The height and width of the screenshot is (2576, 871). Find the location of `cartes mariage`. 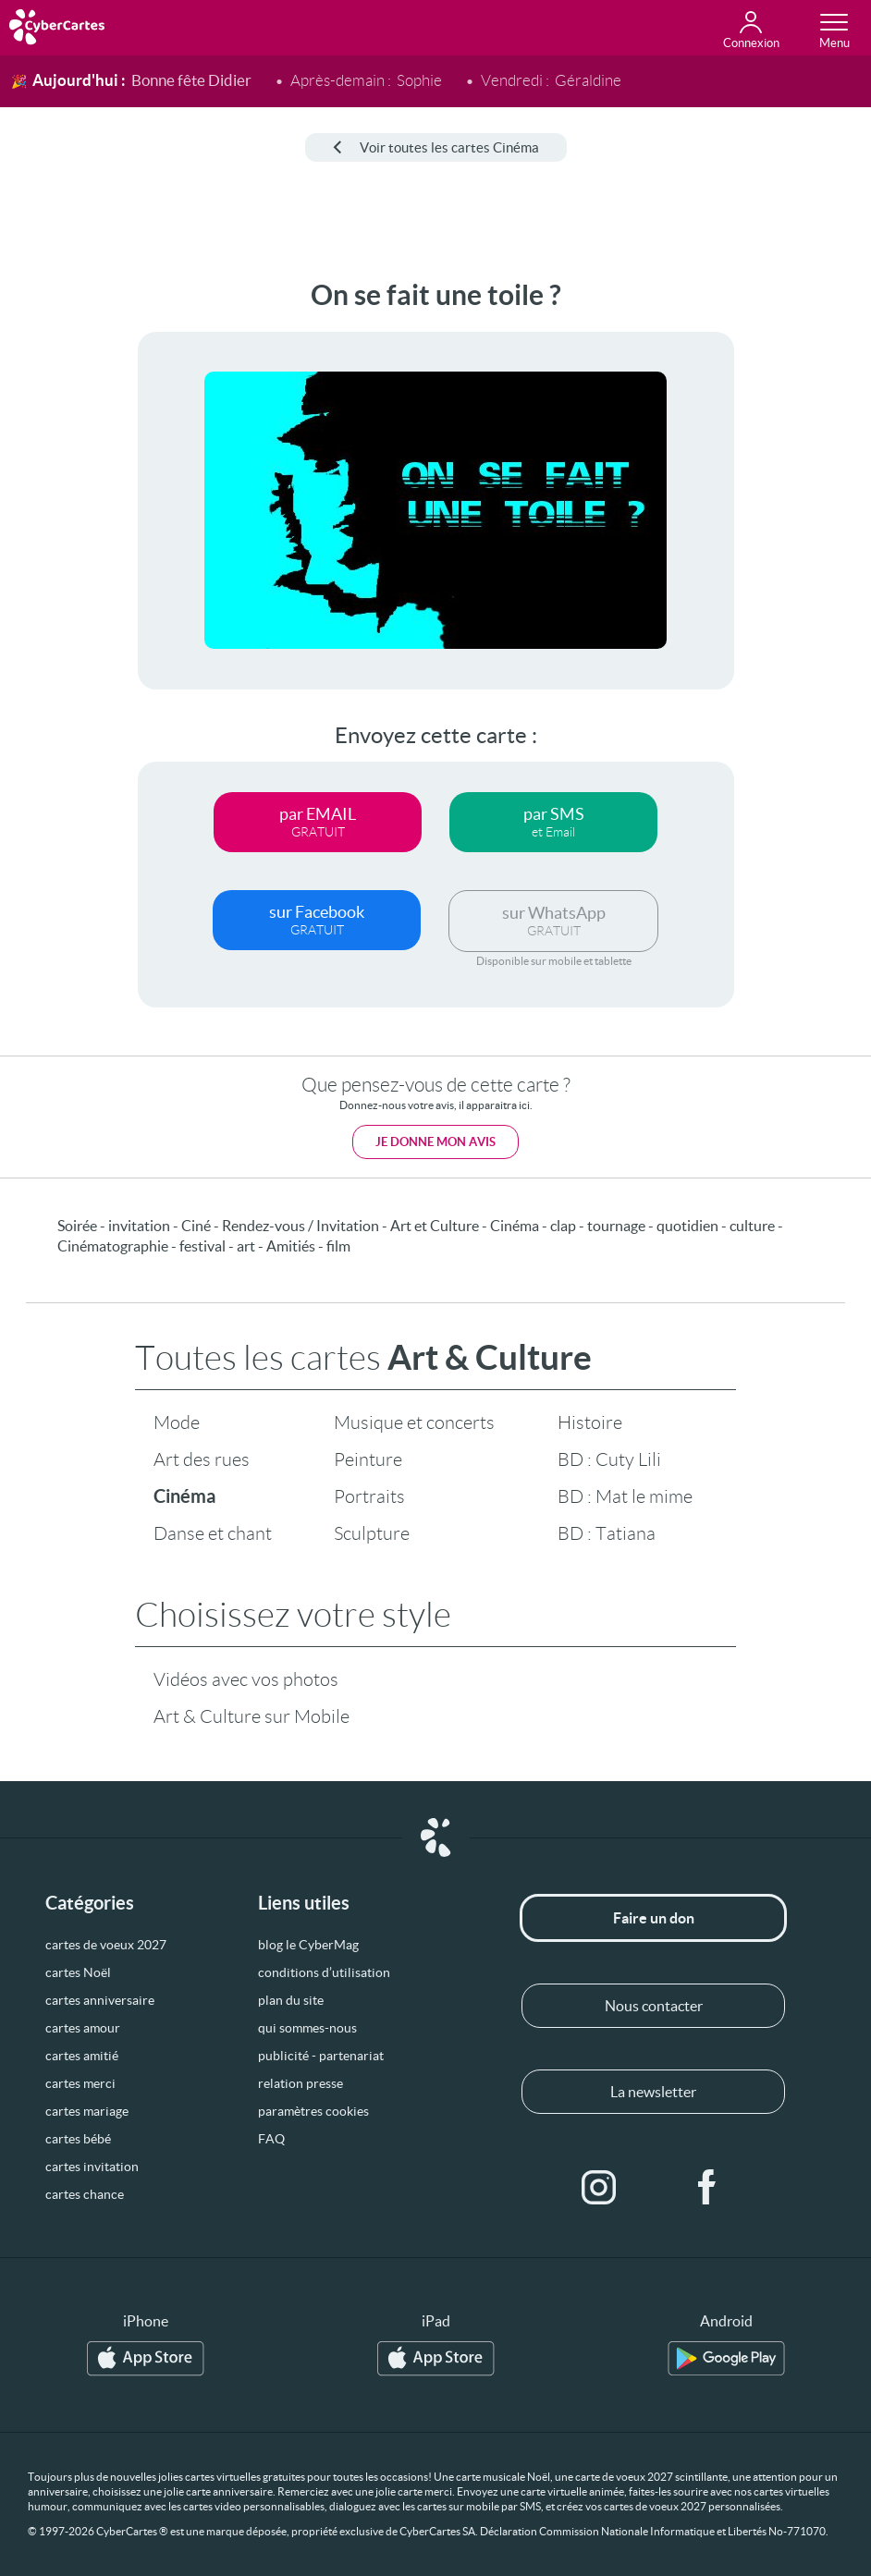

cartes mariage is located at coordinates (87, 2111).